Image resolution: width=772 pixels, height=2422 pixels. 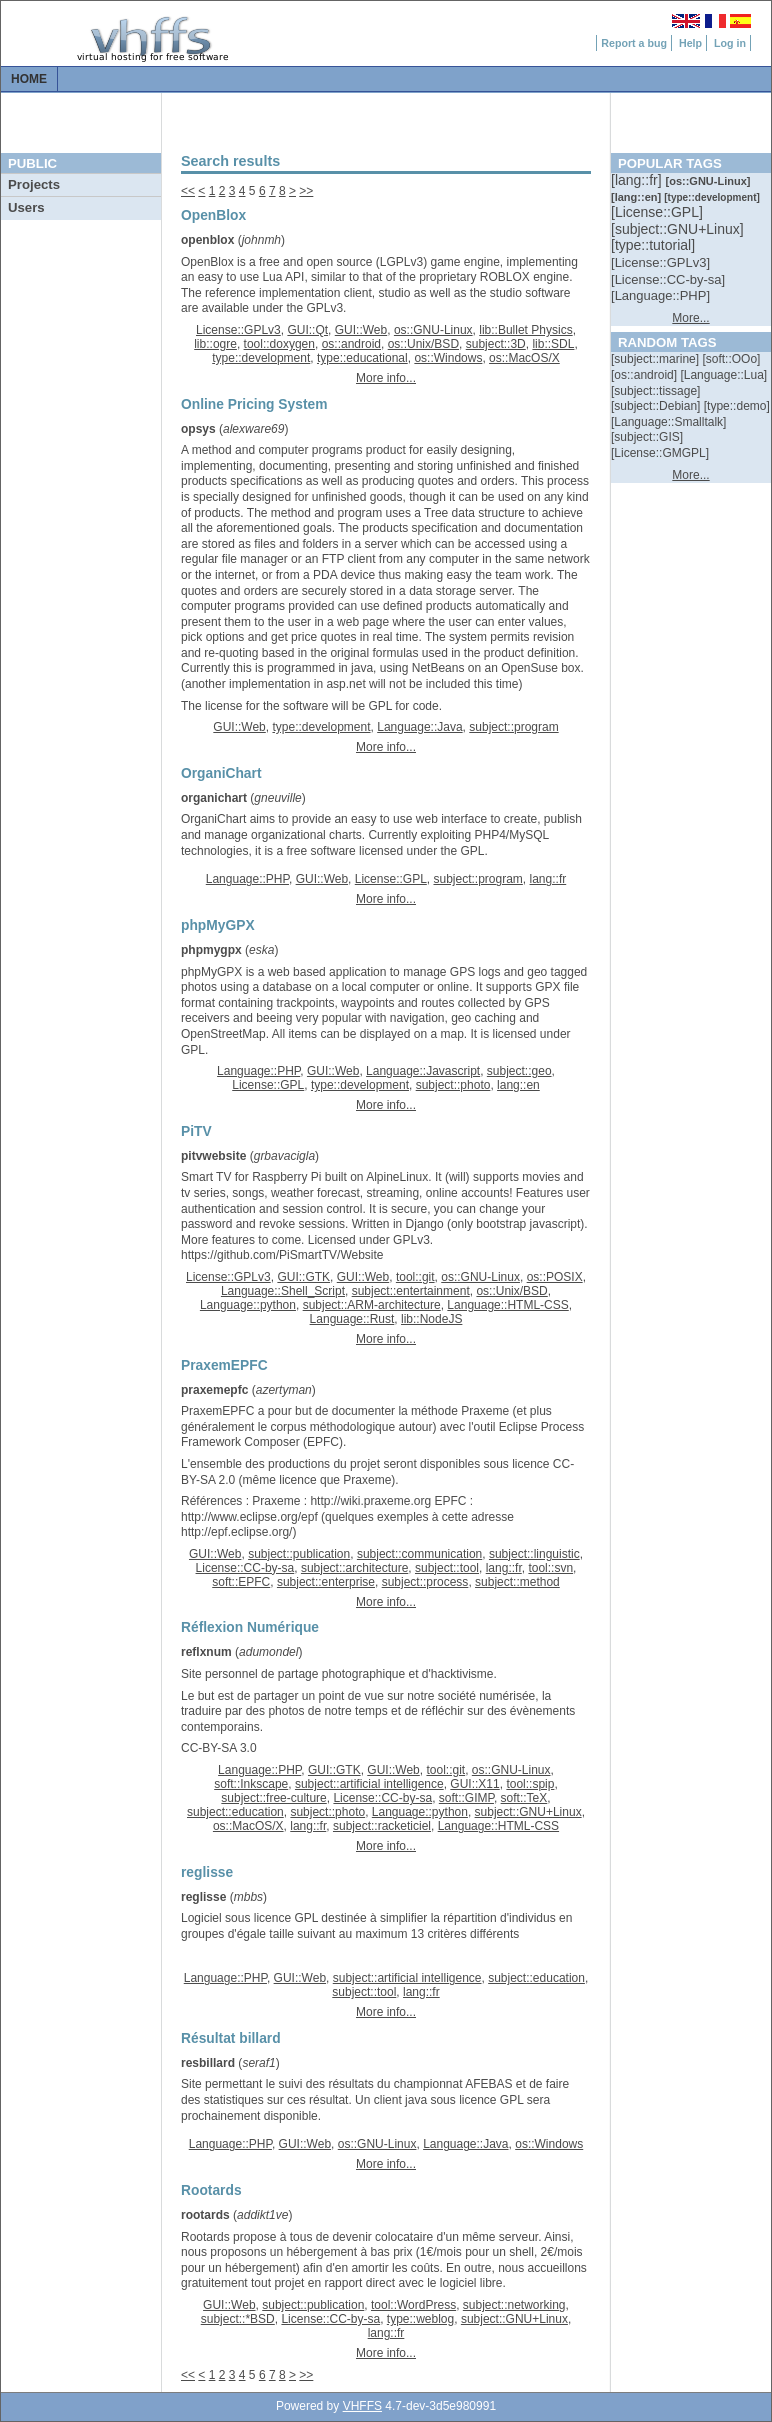 What do you see at coordinates (299, 1554) in the screenshot?
I see `subject::publication` at bounding box center [299, 1554].